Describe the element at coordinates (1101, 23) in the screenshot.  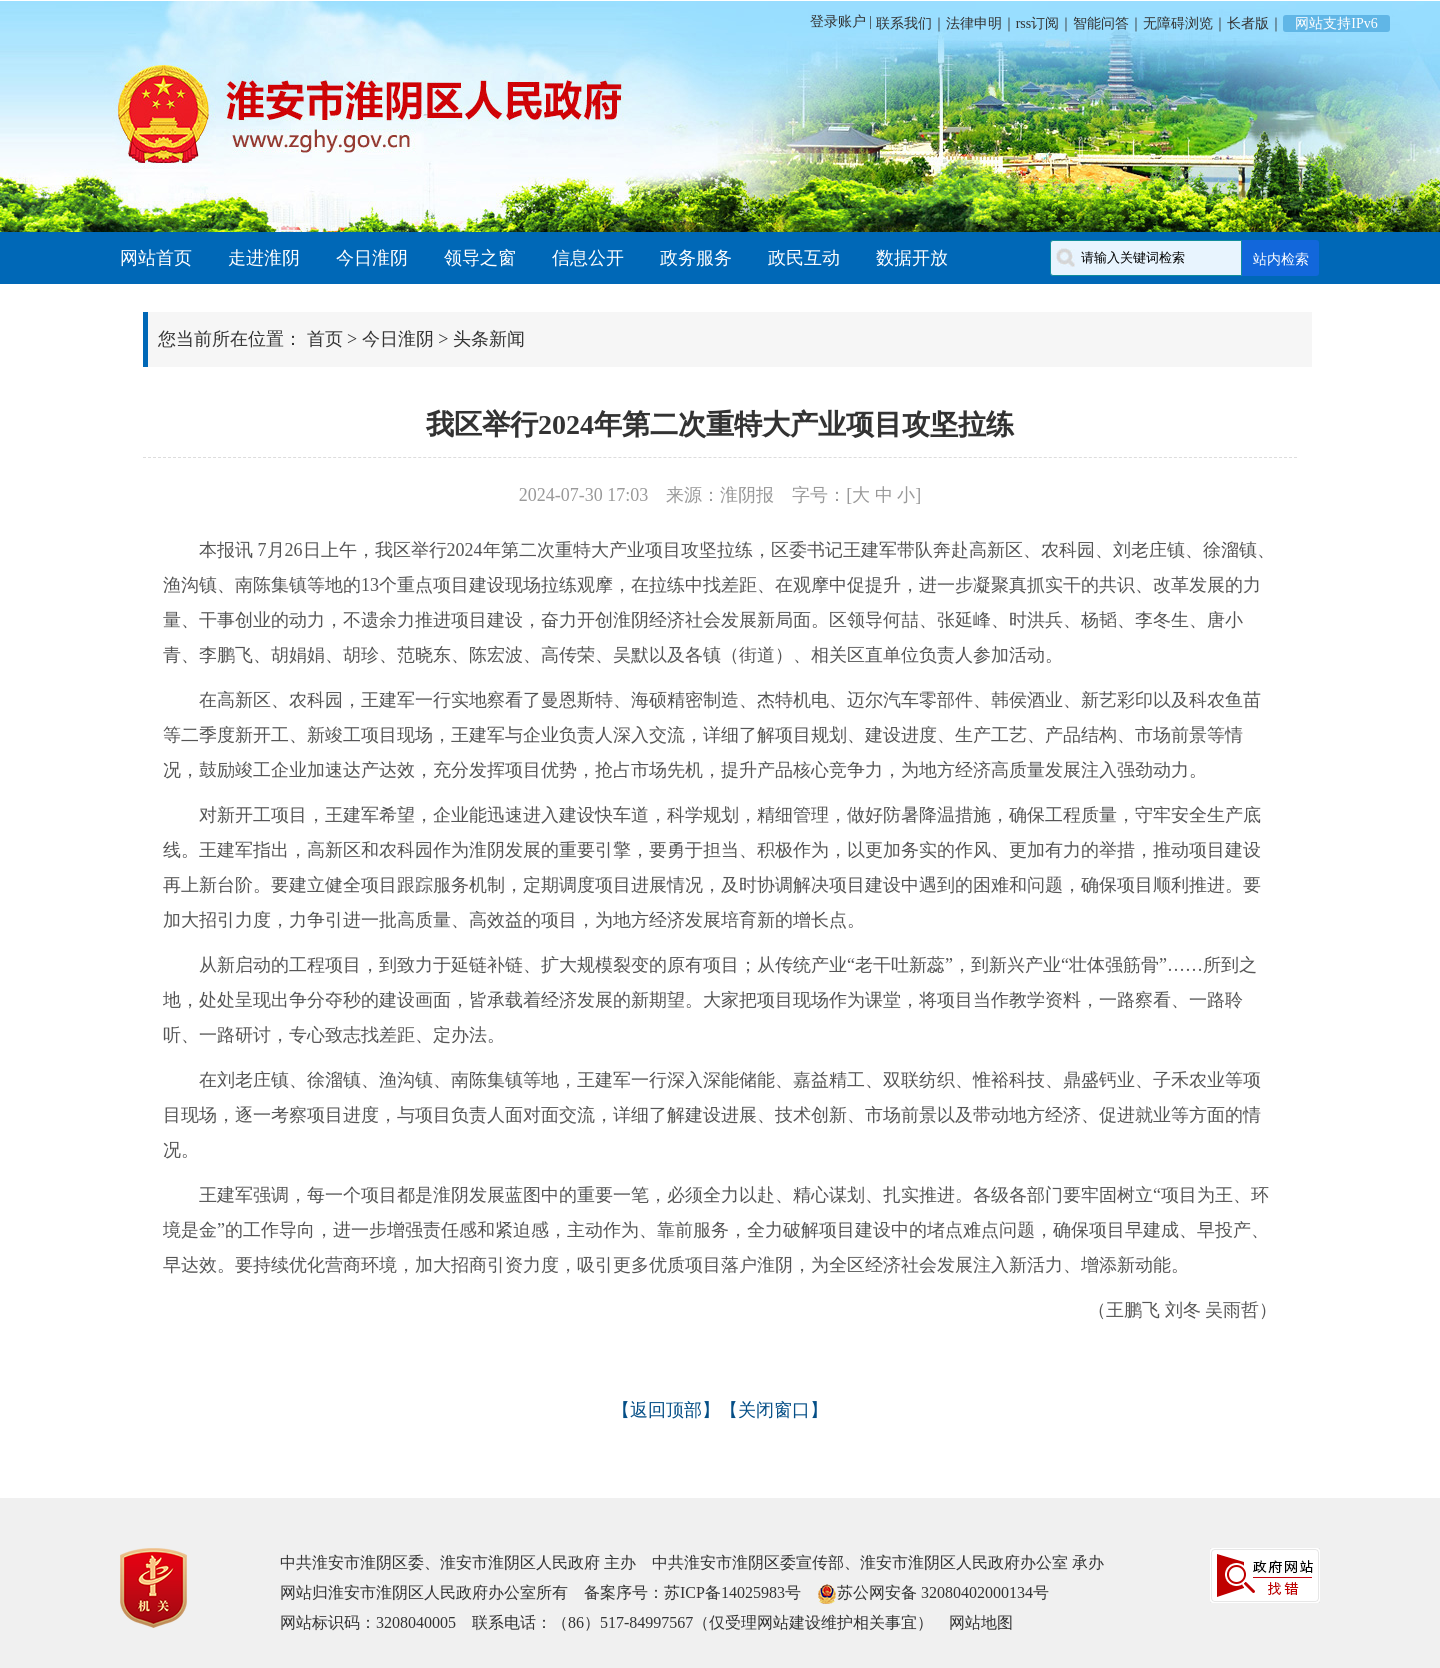
I see `智能问答` at that location.